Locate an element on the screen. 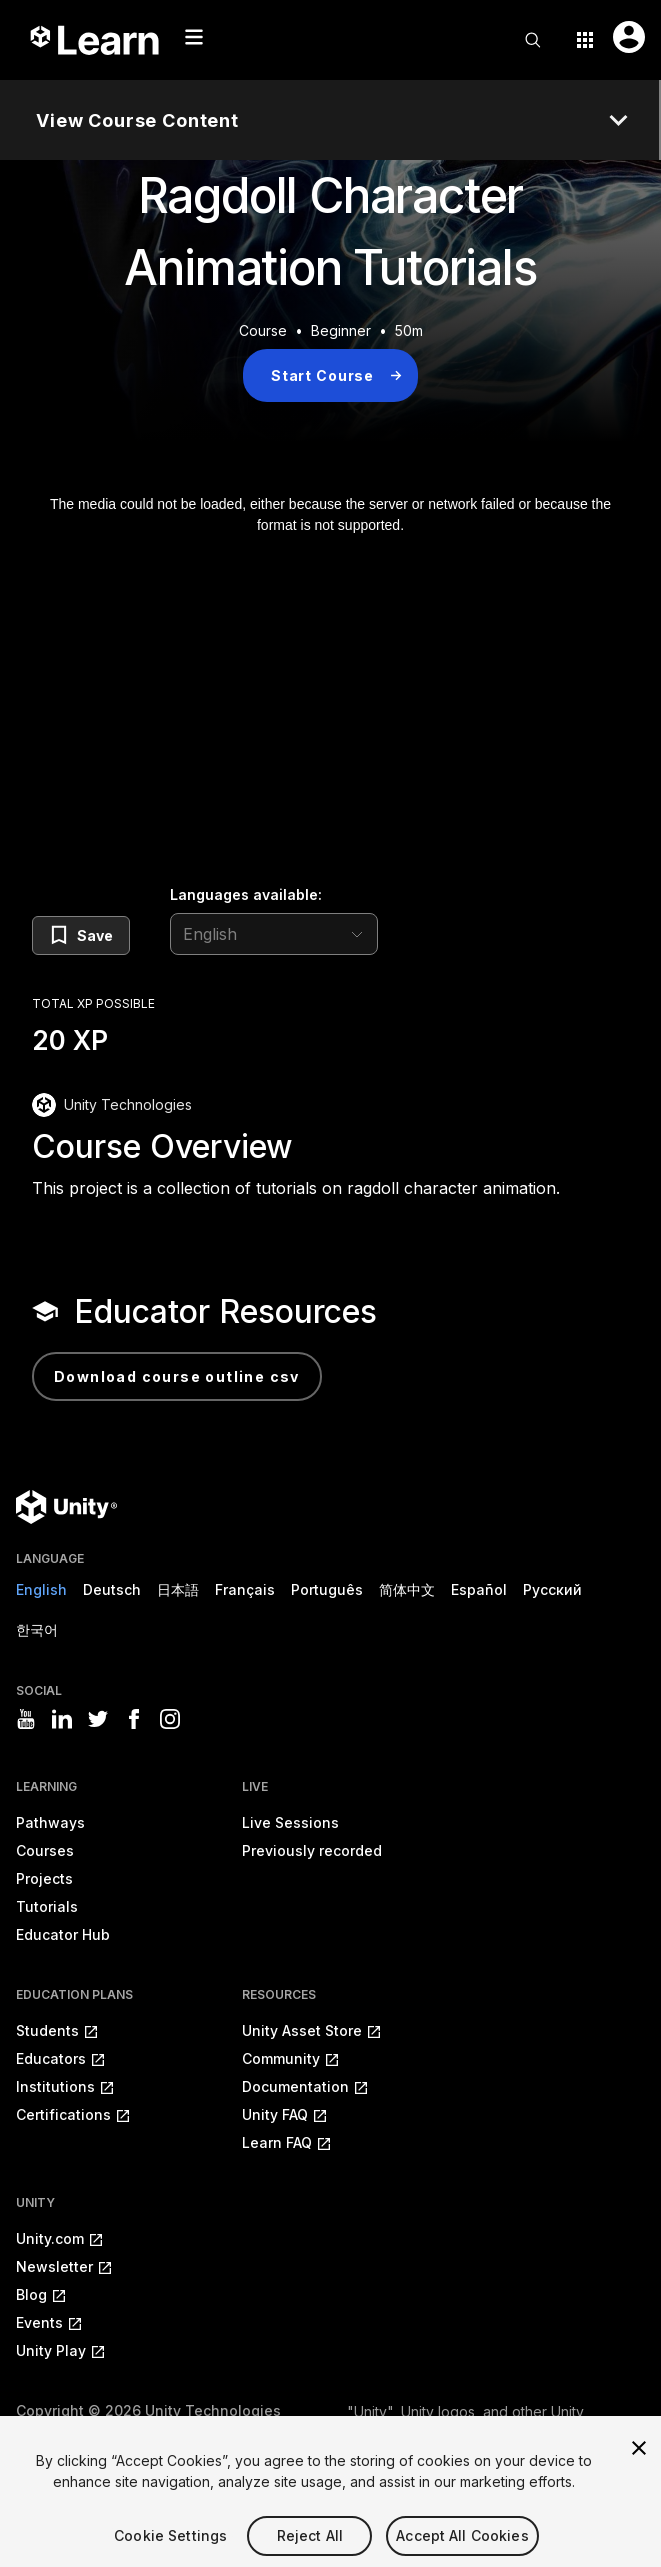 The height and width of the screenshot is (2567, 661). Français is located at coordinates (245, 1589).